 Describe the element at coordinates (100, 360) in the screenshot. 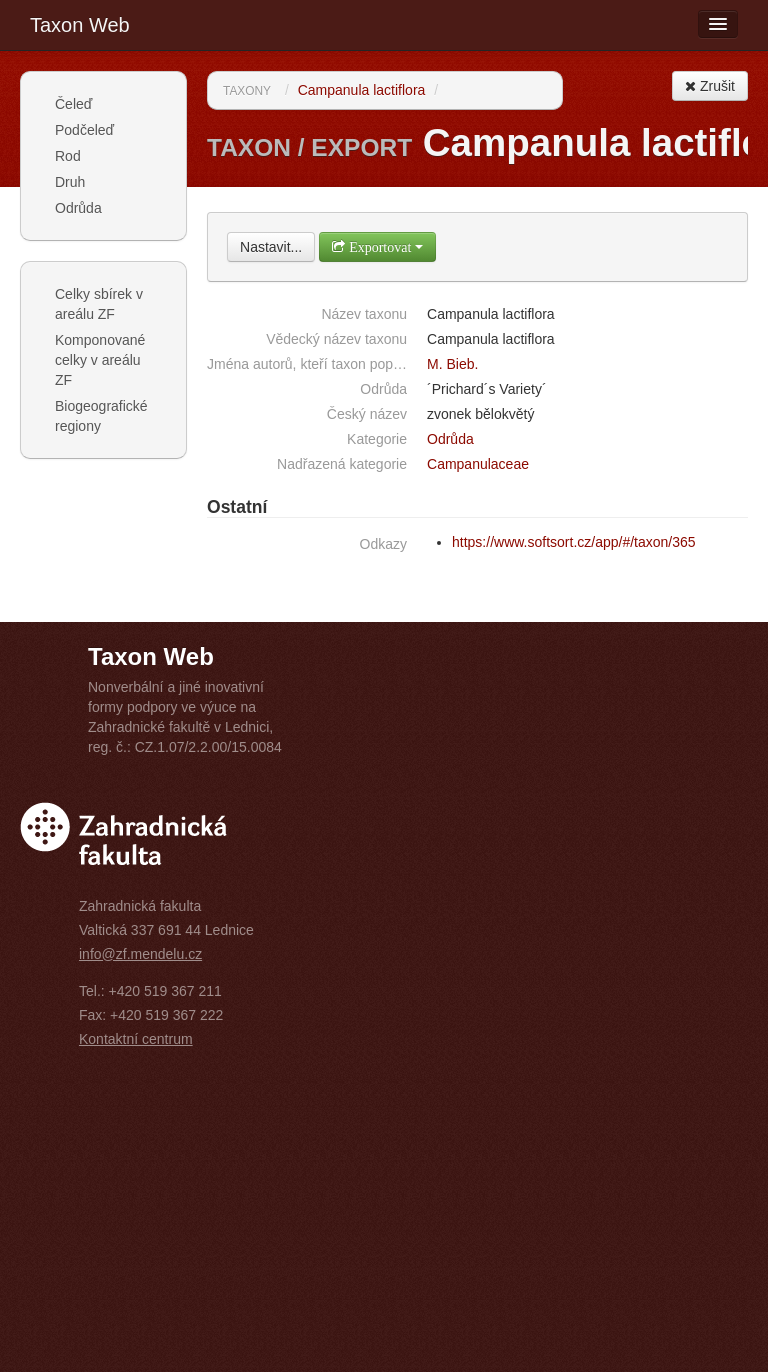

I see `Komponované celky v areálu ZF` at that location.